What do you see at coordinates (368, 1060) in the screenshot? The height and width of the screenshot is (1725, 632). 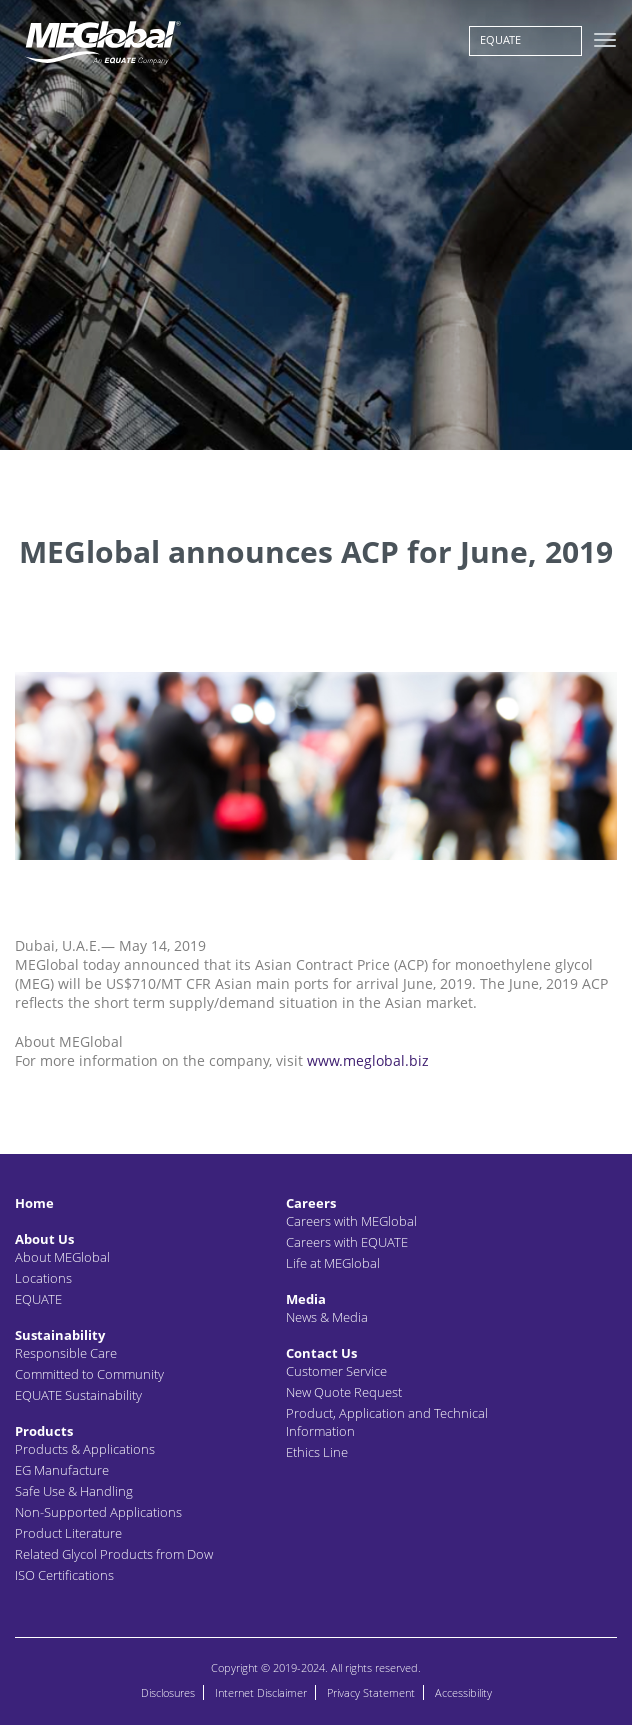 I see `www.meglobal.biz` at bounding box center [368, 1060].